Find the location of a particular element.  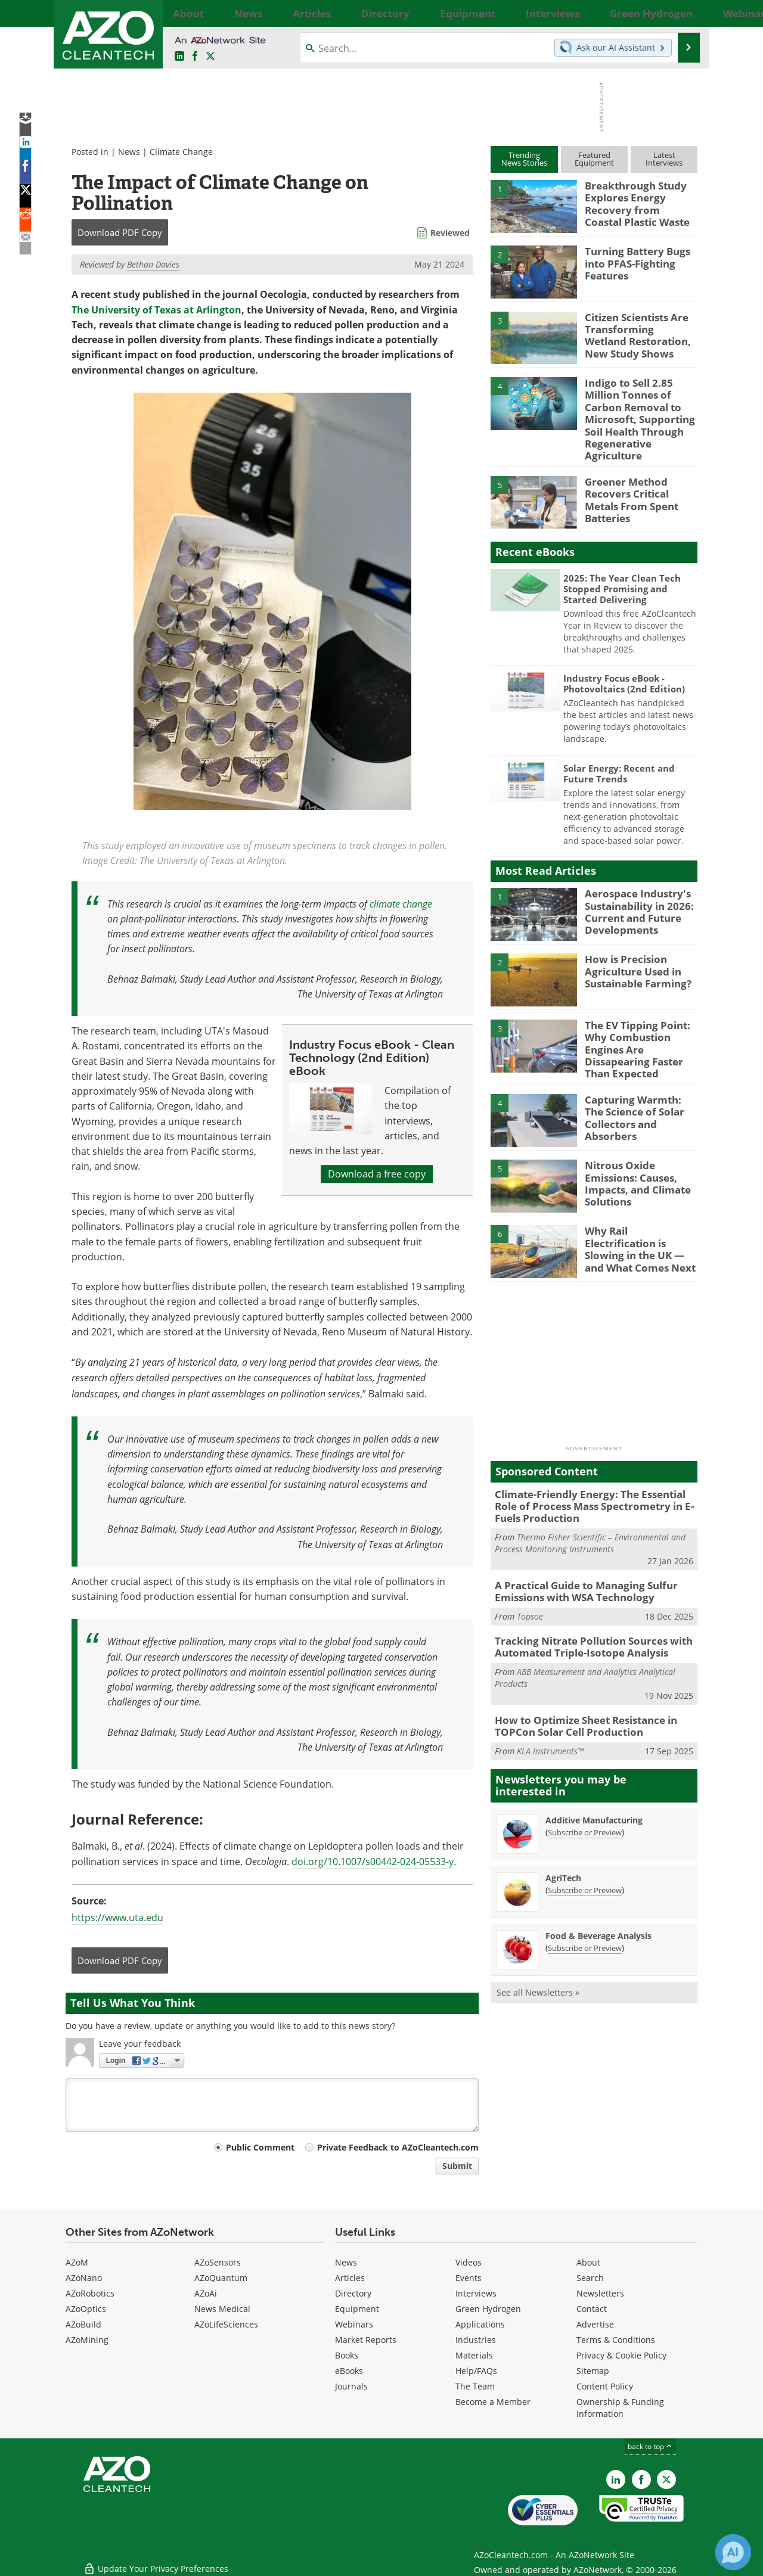

AZoOptics is located at coordinates (86, 2308).